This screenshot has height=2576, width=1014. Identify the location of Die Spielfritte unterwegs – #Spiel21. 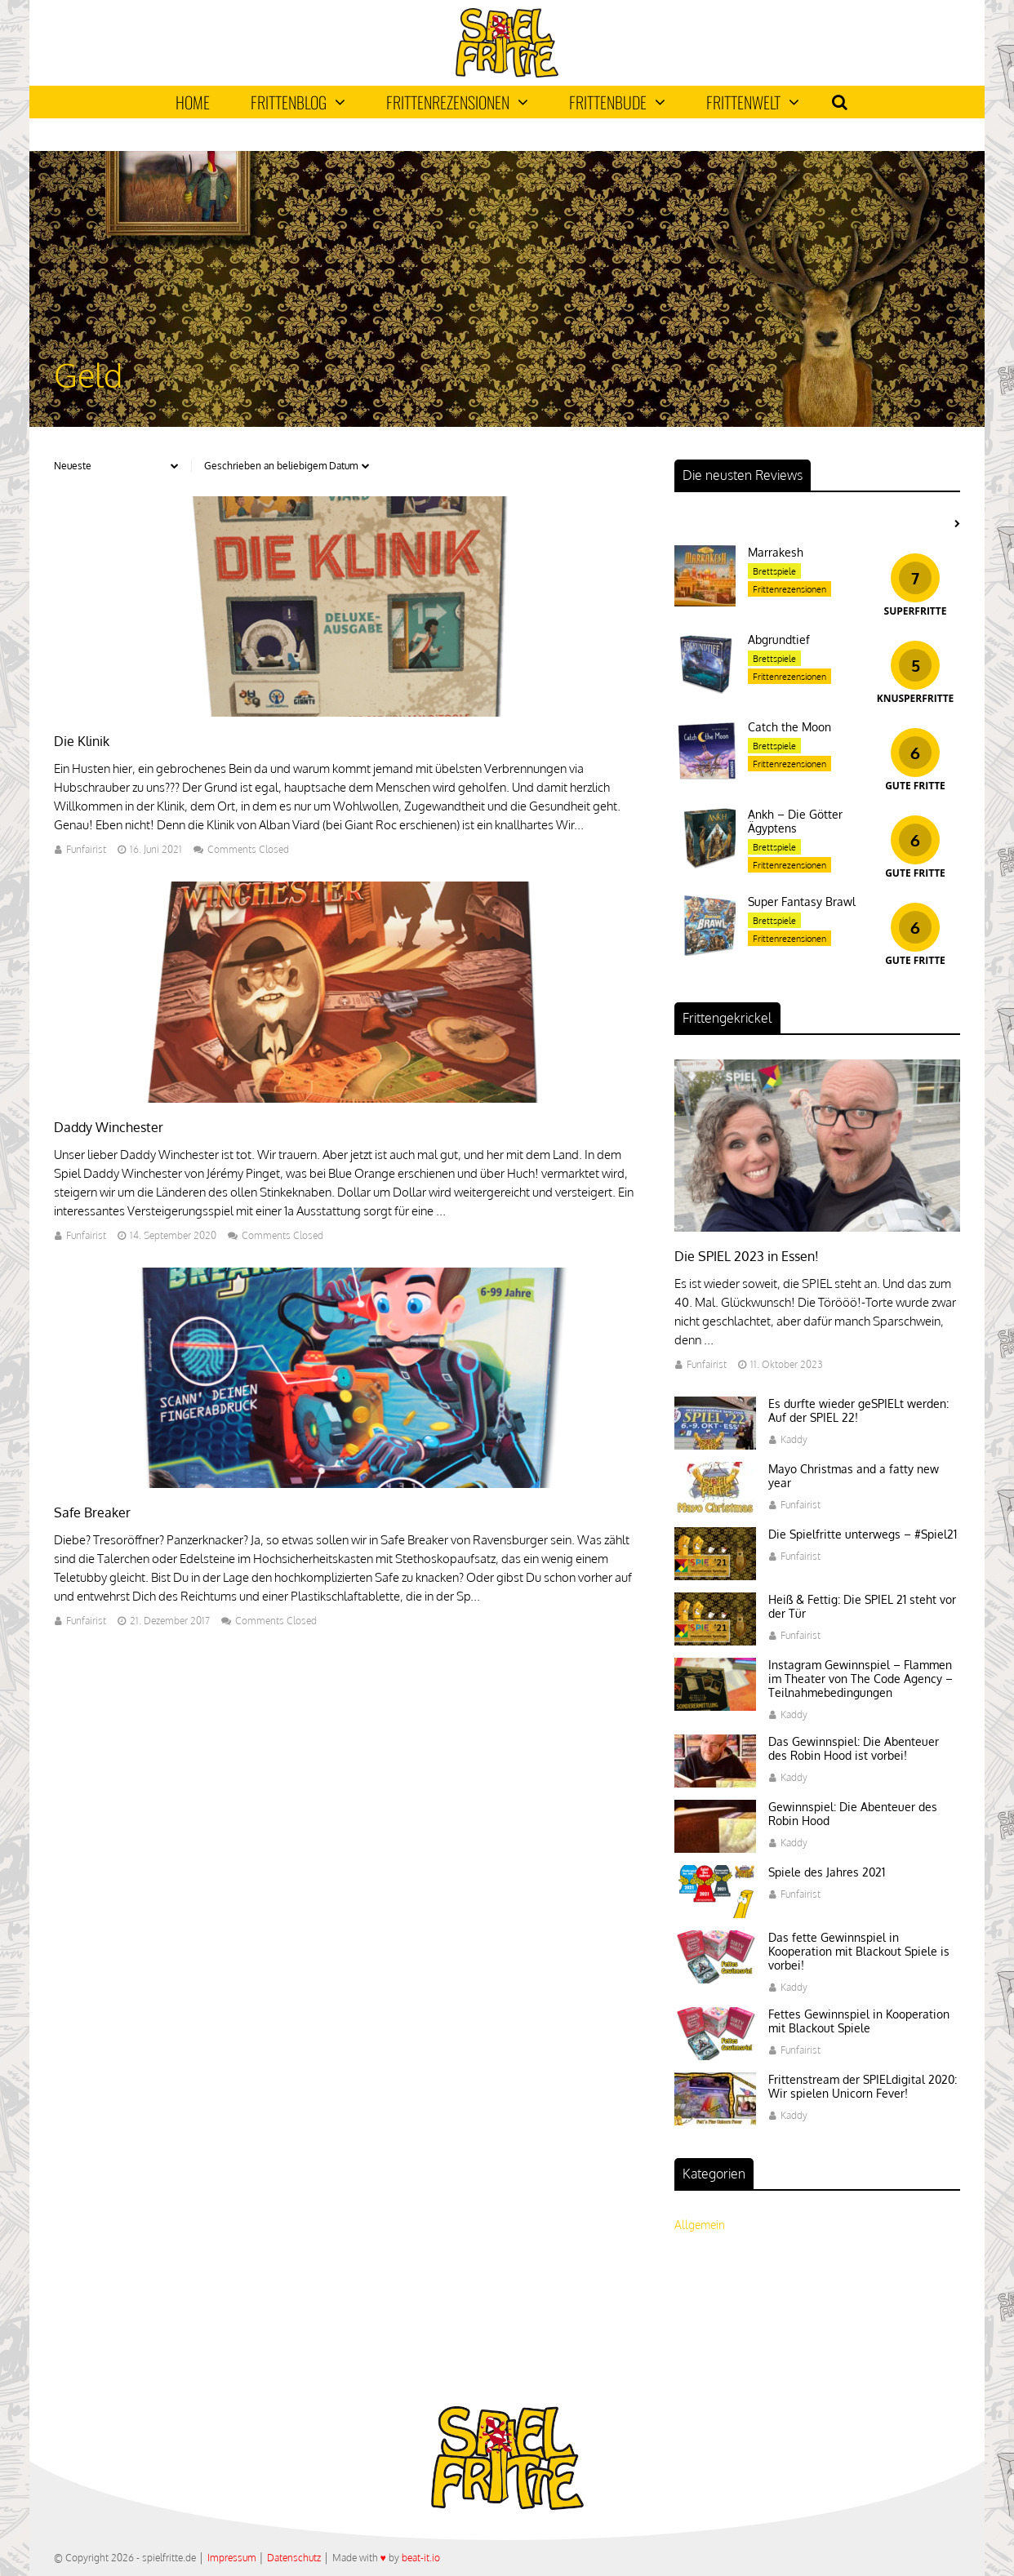
(862, 1534).